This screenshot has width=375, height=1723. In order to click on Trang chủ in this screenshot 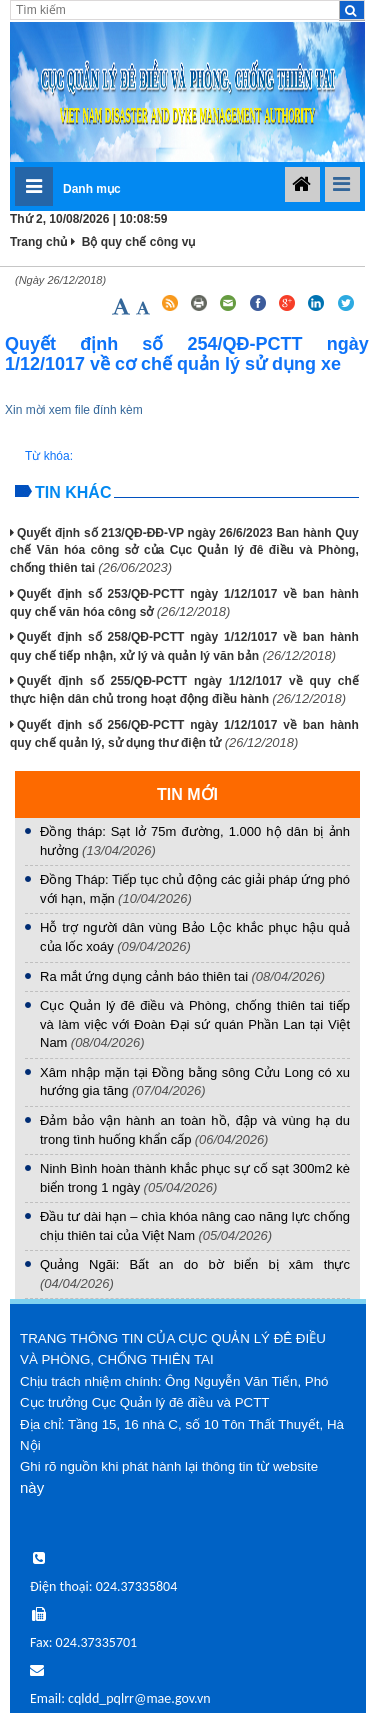, I will do `click(39, 242)`.